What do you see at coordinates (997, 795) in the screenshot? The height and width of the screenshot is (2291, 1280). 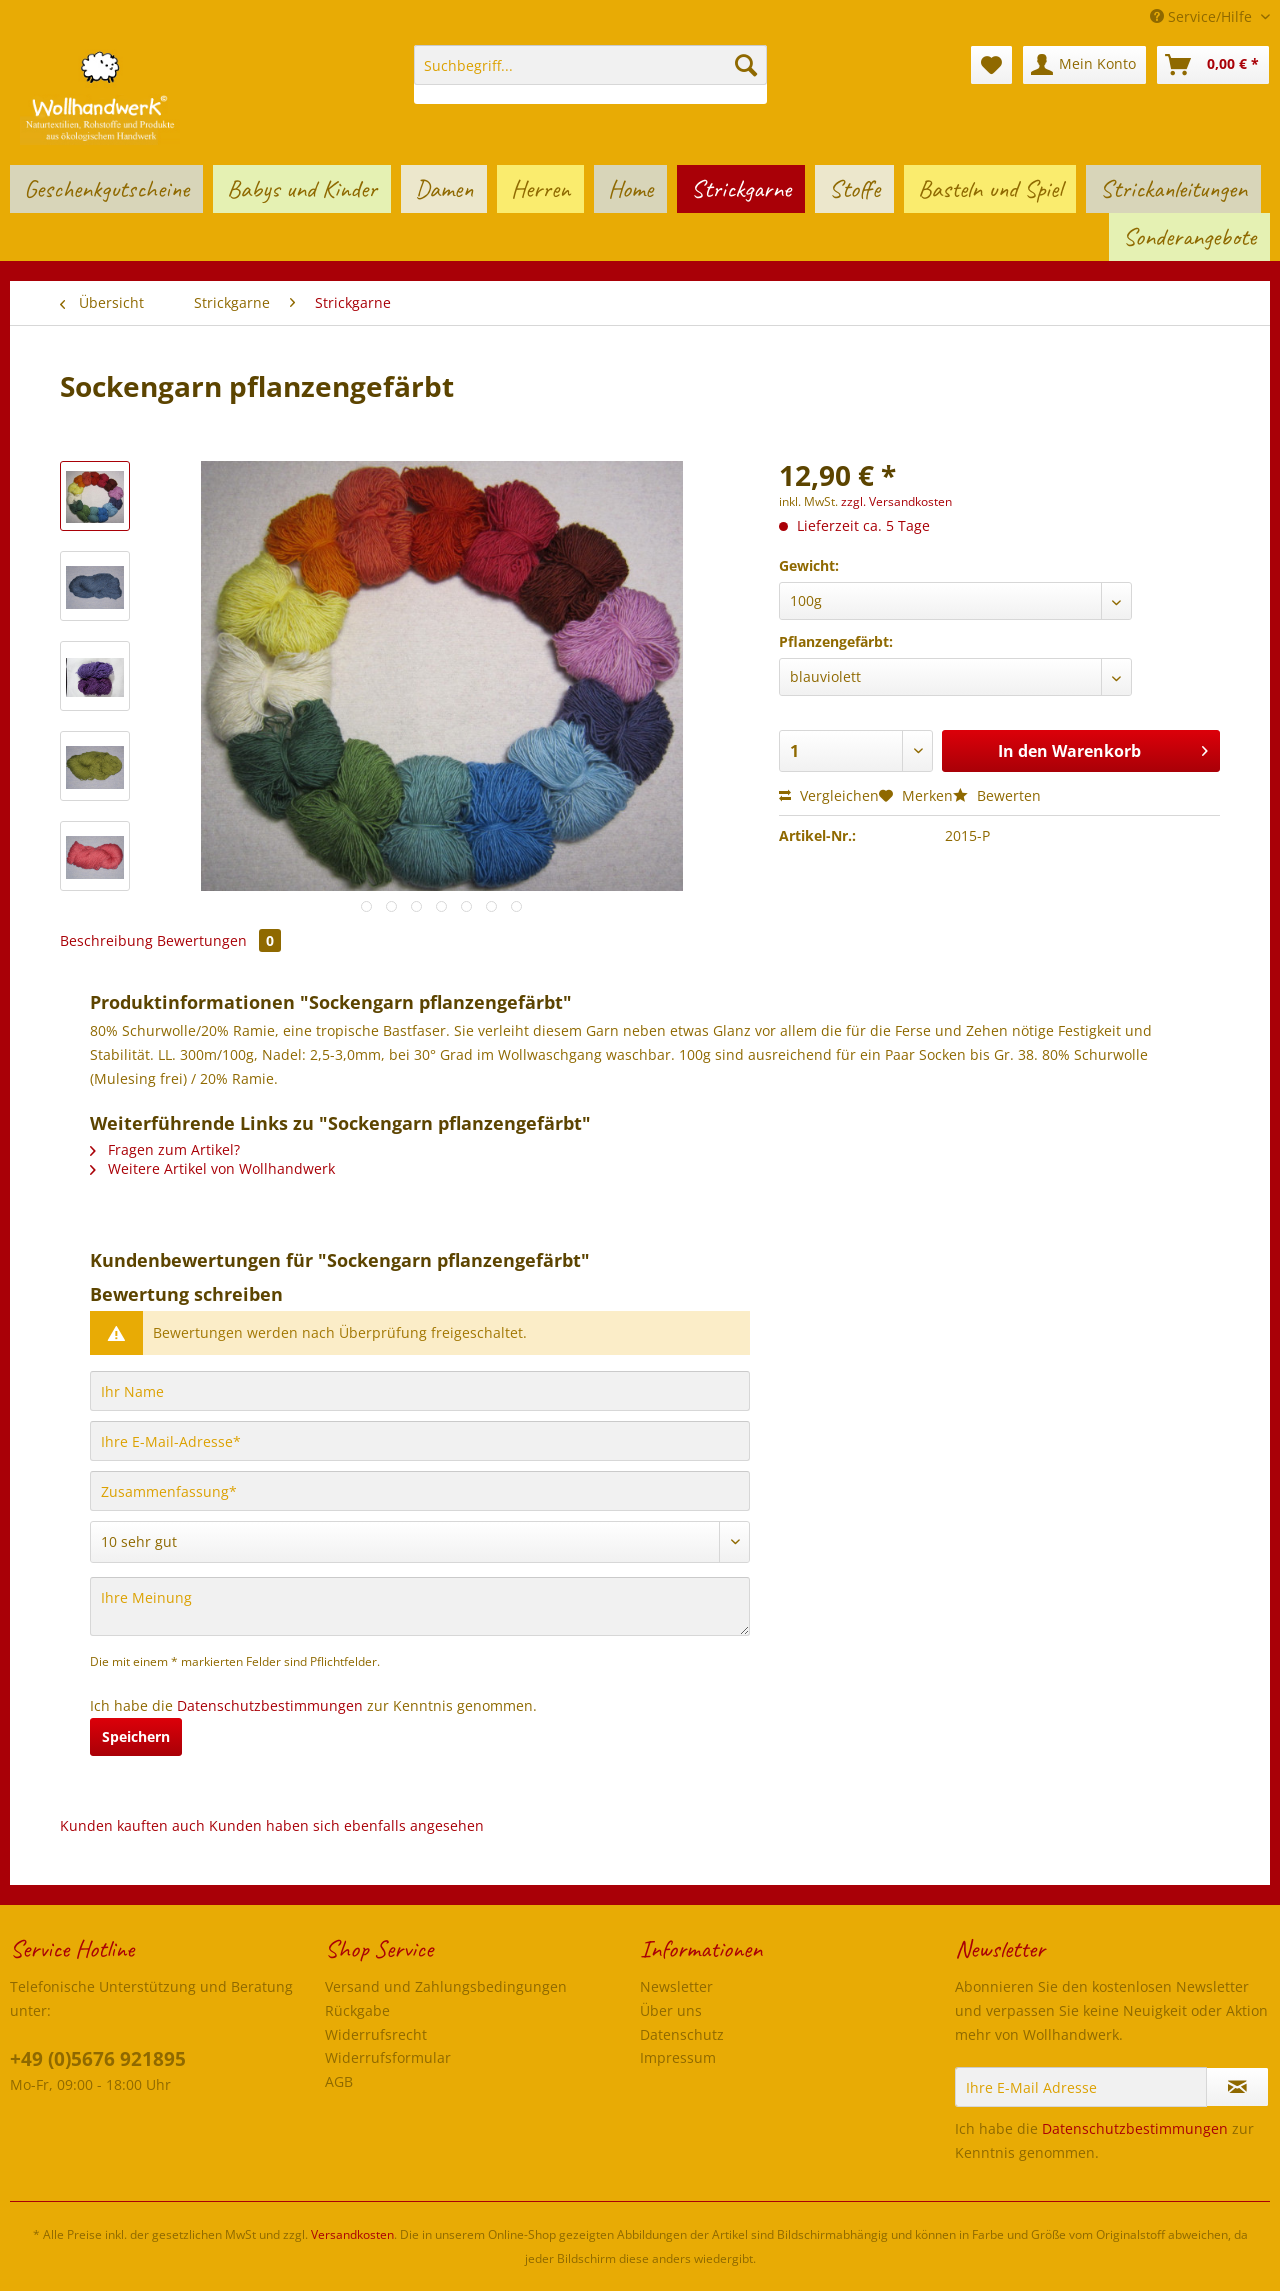 I see `Bewerten` at bounding box center [997, 795].